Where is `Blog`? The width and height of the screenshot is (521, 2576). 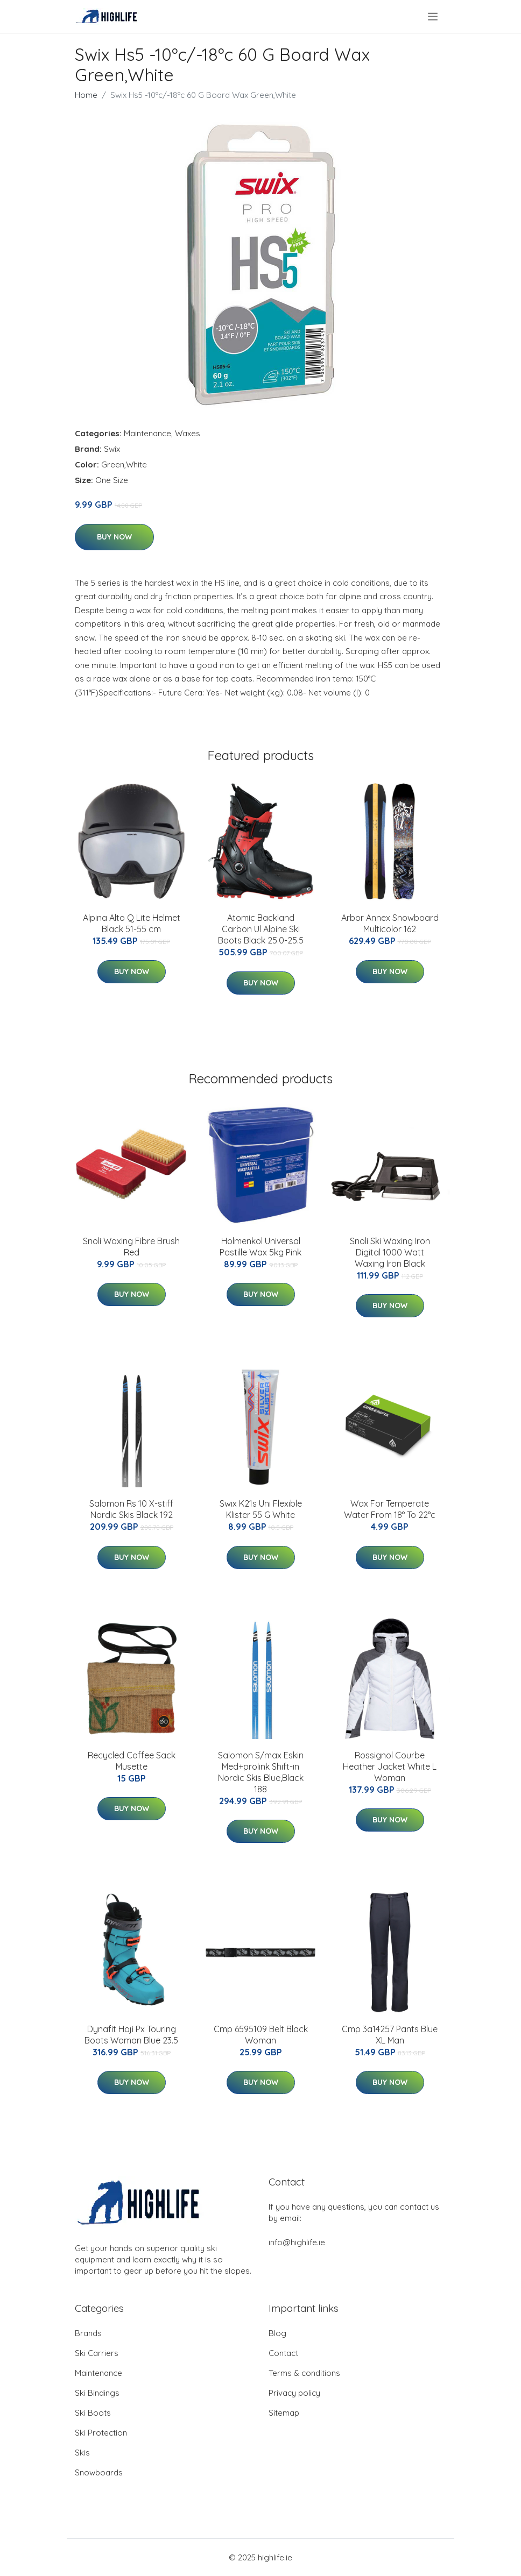 Blog is located at coordinates (277, 2333).